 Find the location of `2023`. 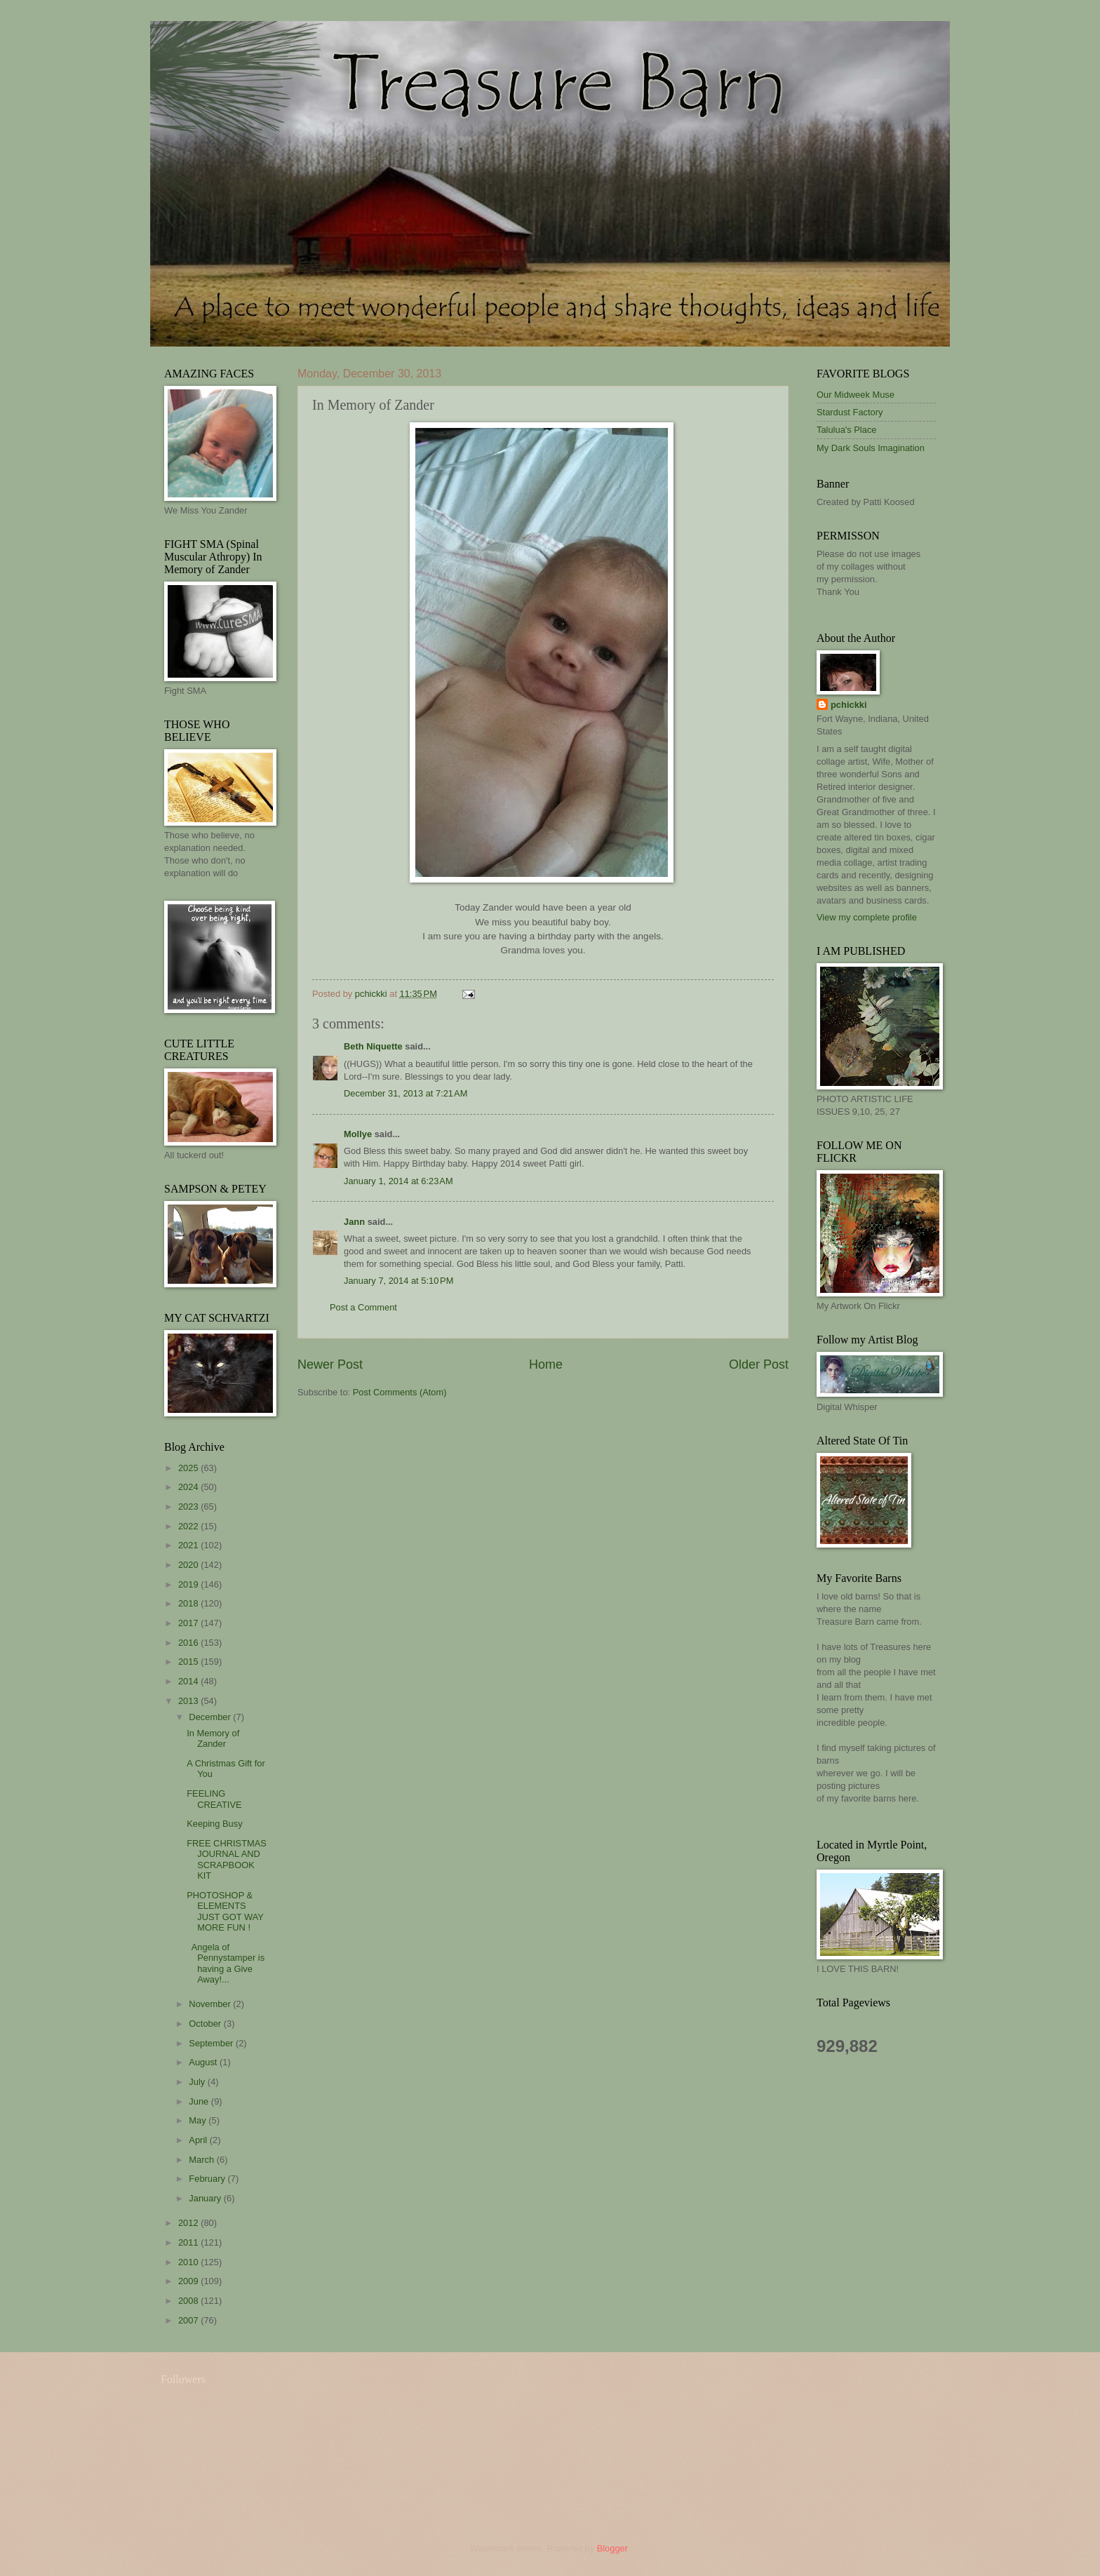

2023 is located at coordinates (189, 1506).